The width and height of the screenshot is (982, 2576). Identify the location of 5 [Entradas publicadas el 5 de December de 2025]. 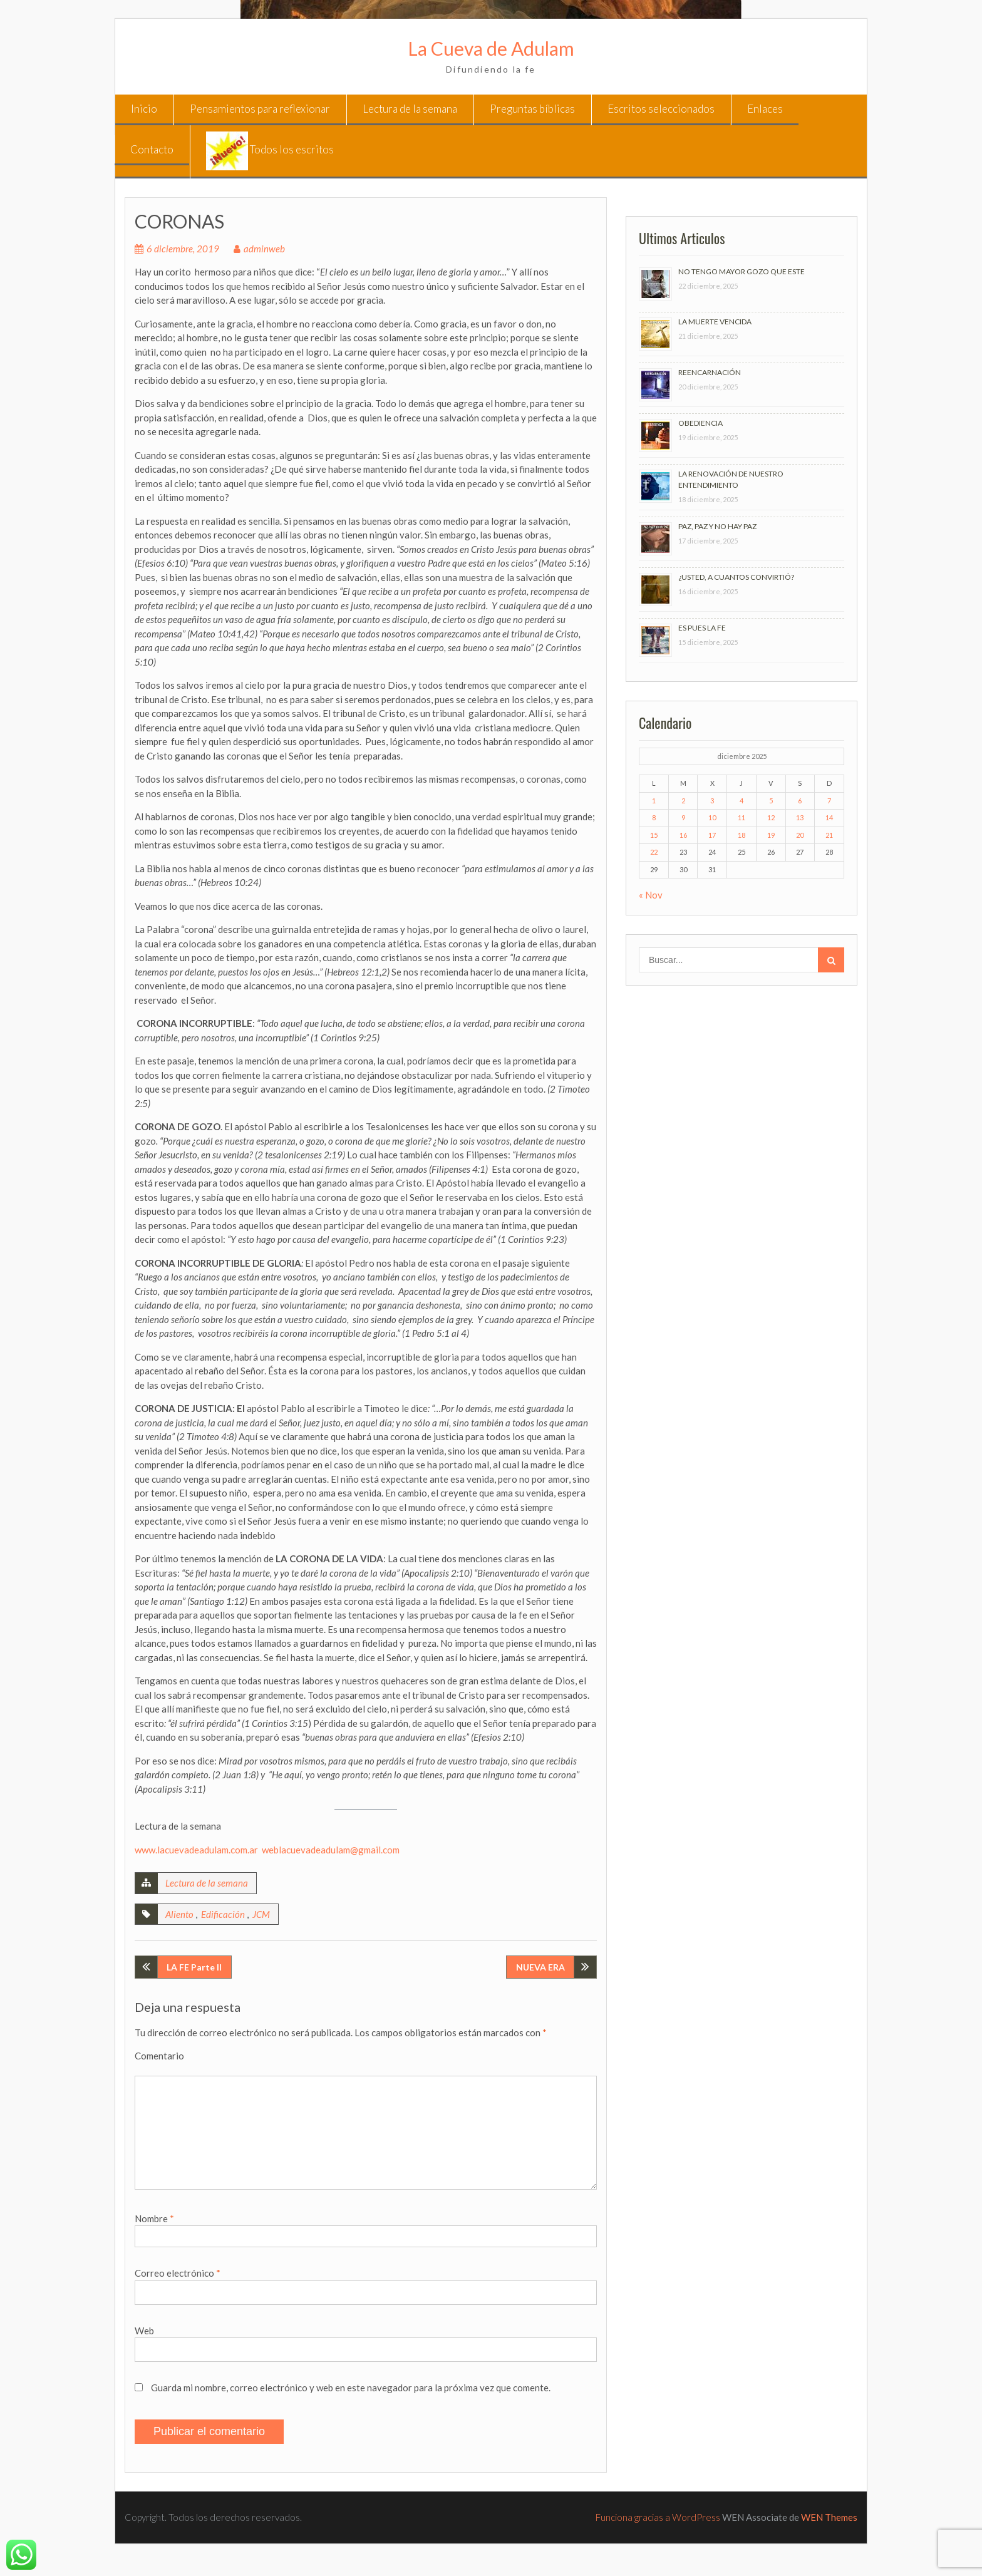
(771, 800).